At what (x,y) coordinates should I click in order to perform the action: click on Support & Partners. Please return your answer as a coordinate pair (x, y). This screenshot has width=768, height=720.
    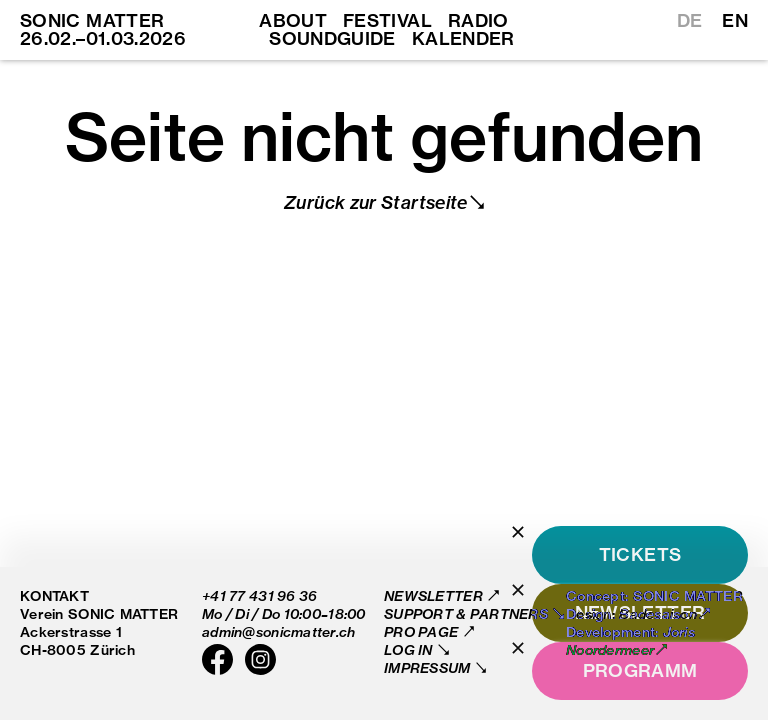
    Looking at the image, I should click on (467, 613).